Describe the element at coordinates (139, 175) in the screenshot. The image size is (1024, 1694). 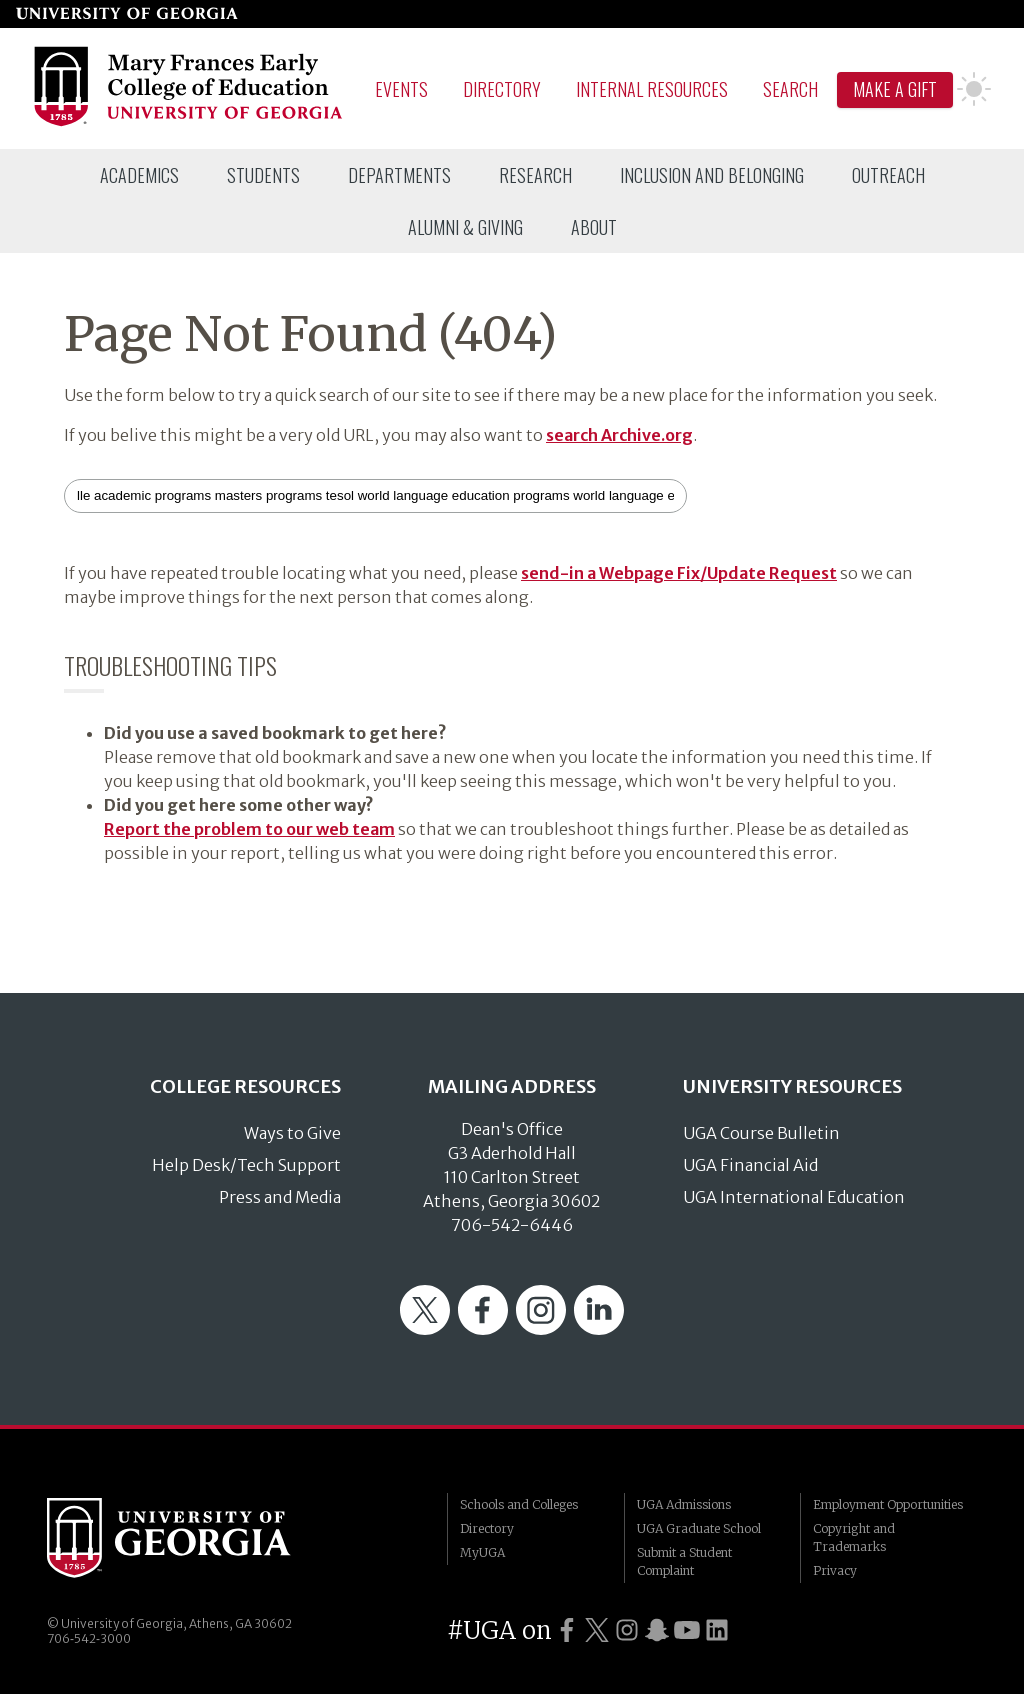
I see `Academics` at that location.